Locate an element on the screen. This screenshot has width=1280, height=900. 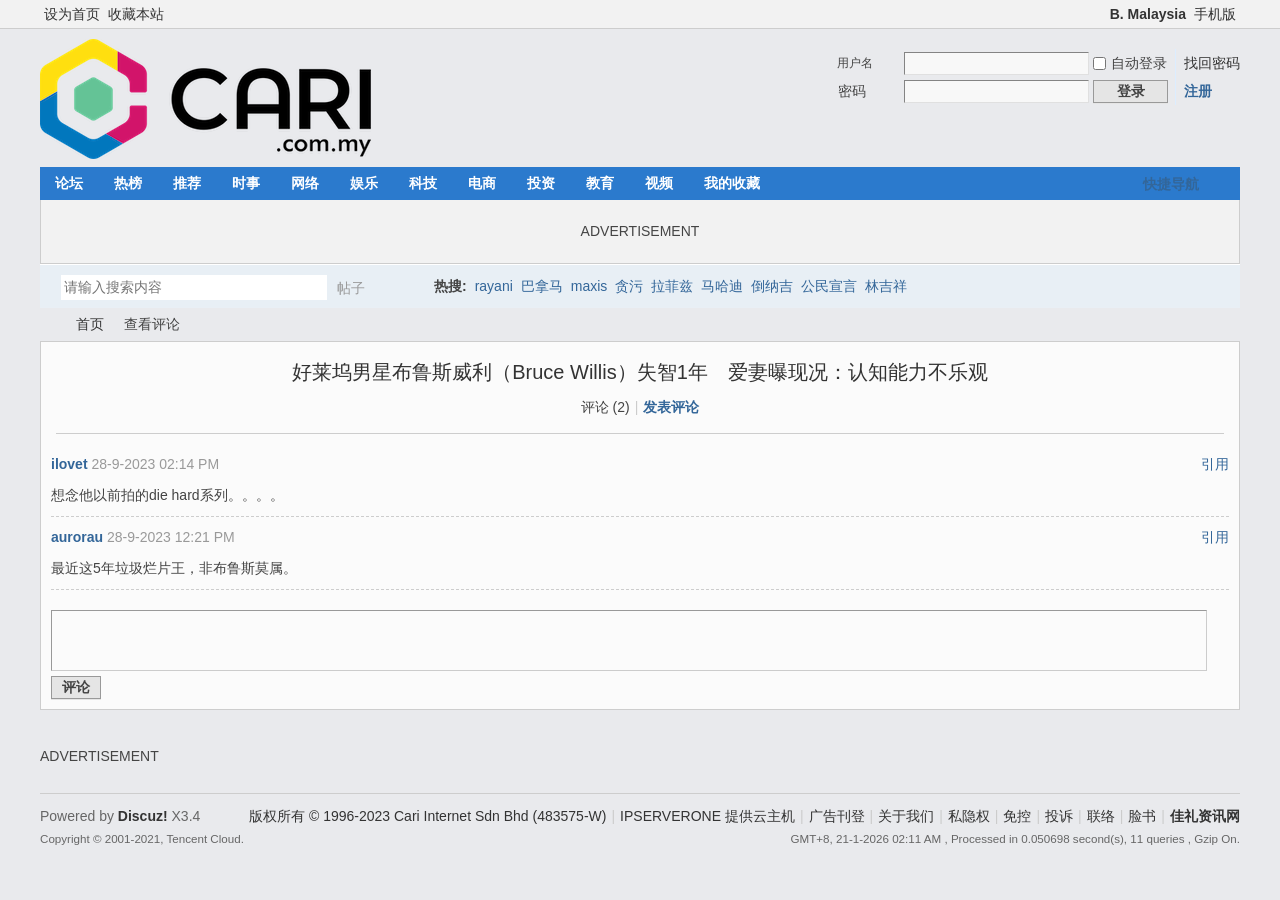
倒纳吉 is located at coordinates (772, 286).